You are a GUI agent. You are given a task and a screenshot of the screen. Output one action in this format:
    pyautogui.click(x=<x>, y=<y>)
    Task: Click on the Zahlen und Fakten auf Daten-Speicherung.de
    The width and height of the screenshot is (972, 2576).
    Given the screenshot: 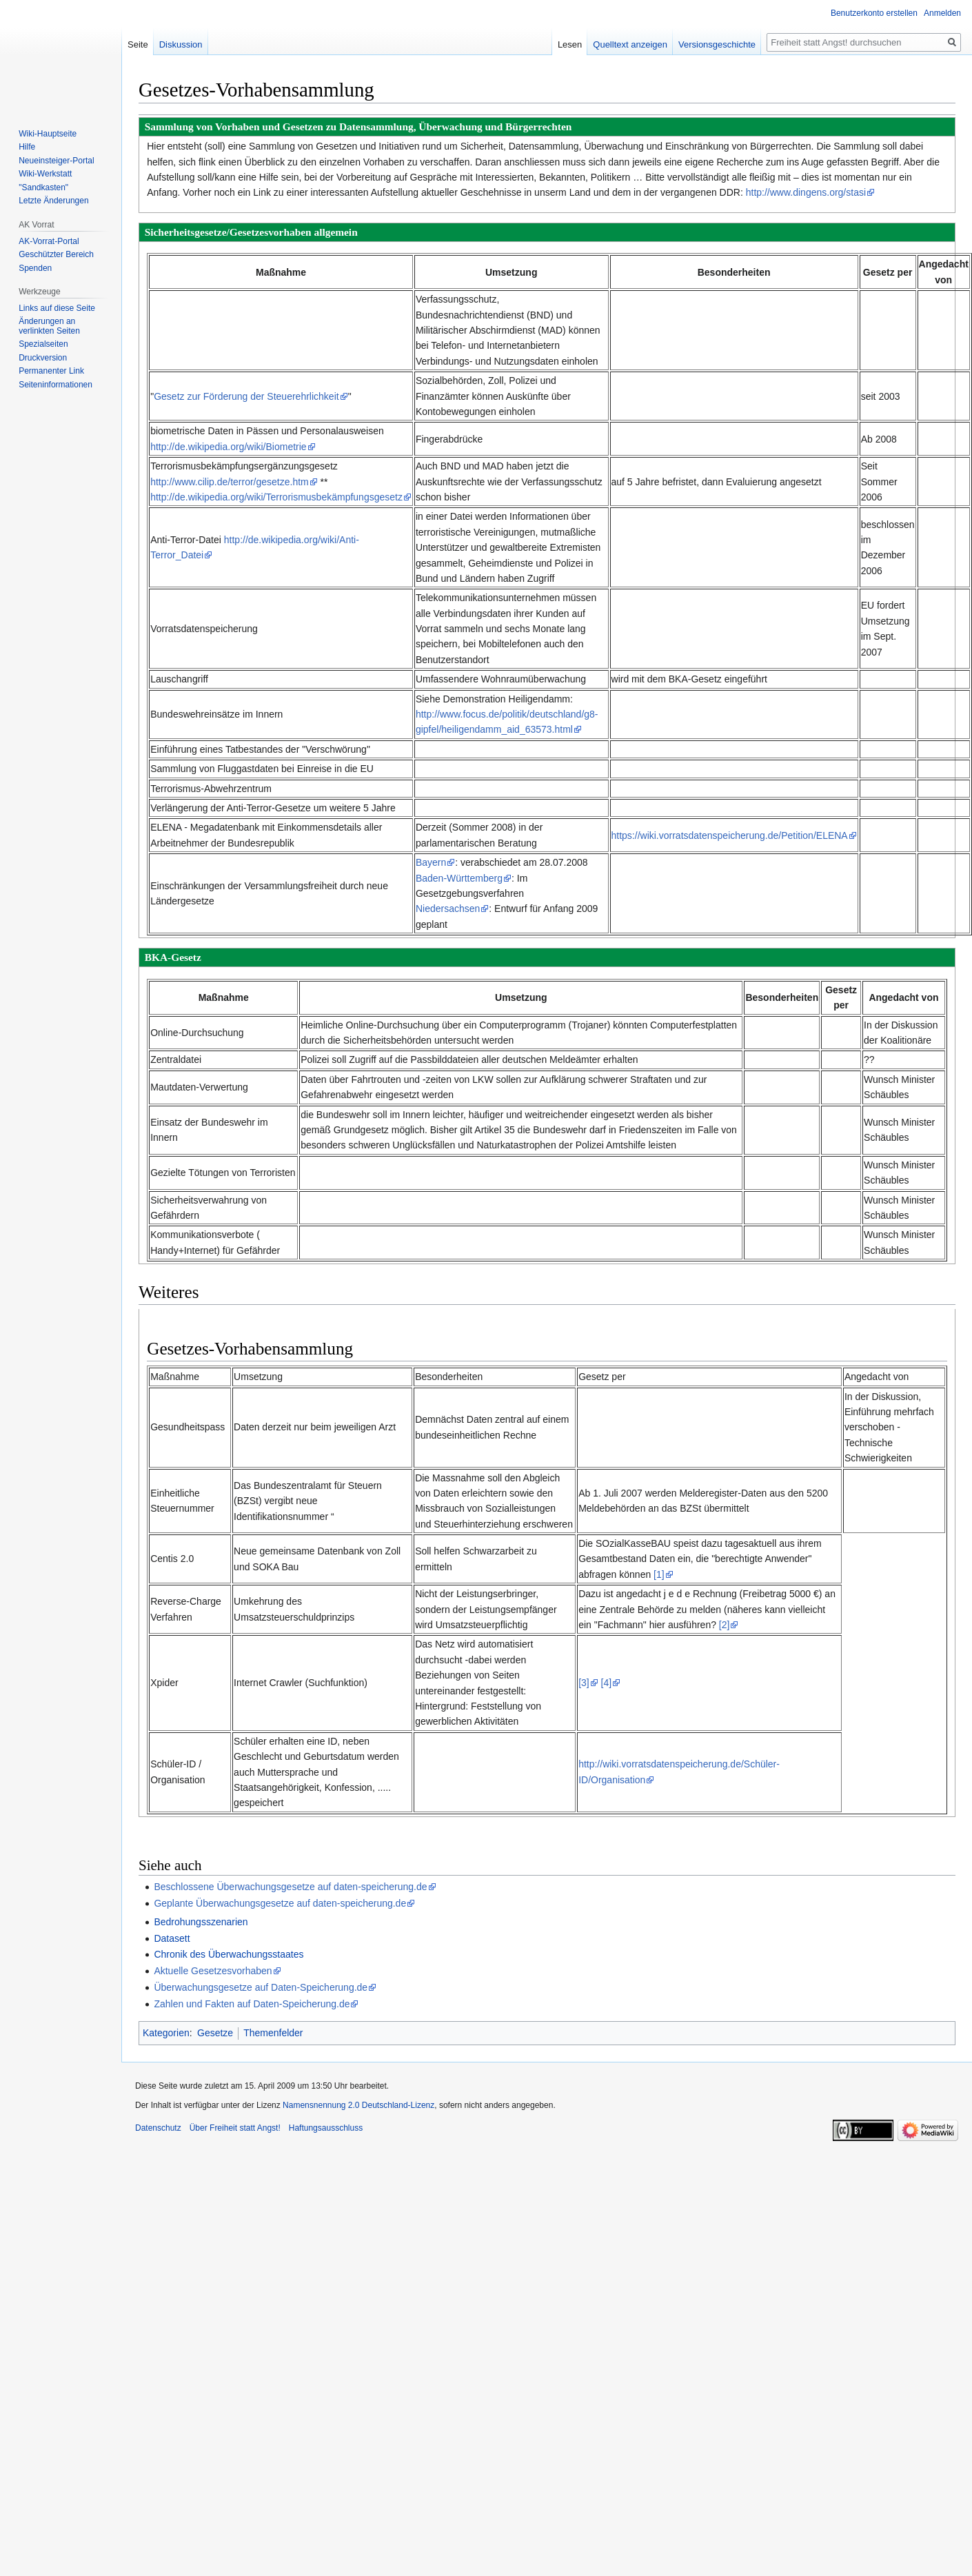 What is the action you would take?
    pyautogui.click(x=252, y=2003)
    